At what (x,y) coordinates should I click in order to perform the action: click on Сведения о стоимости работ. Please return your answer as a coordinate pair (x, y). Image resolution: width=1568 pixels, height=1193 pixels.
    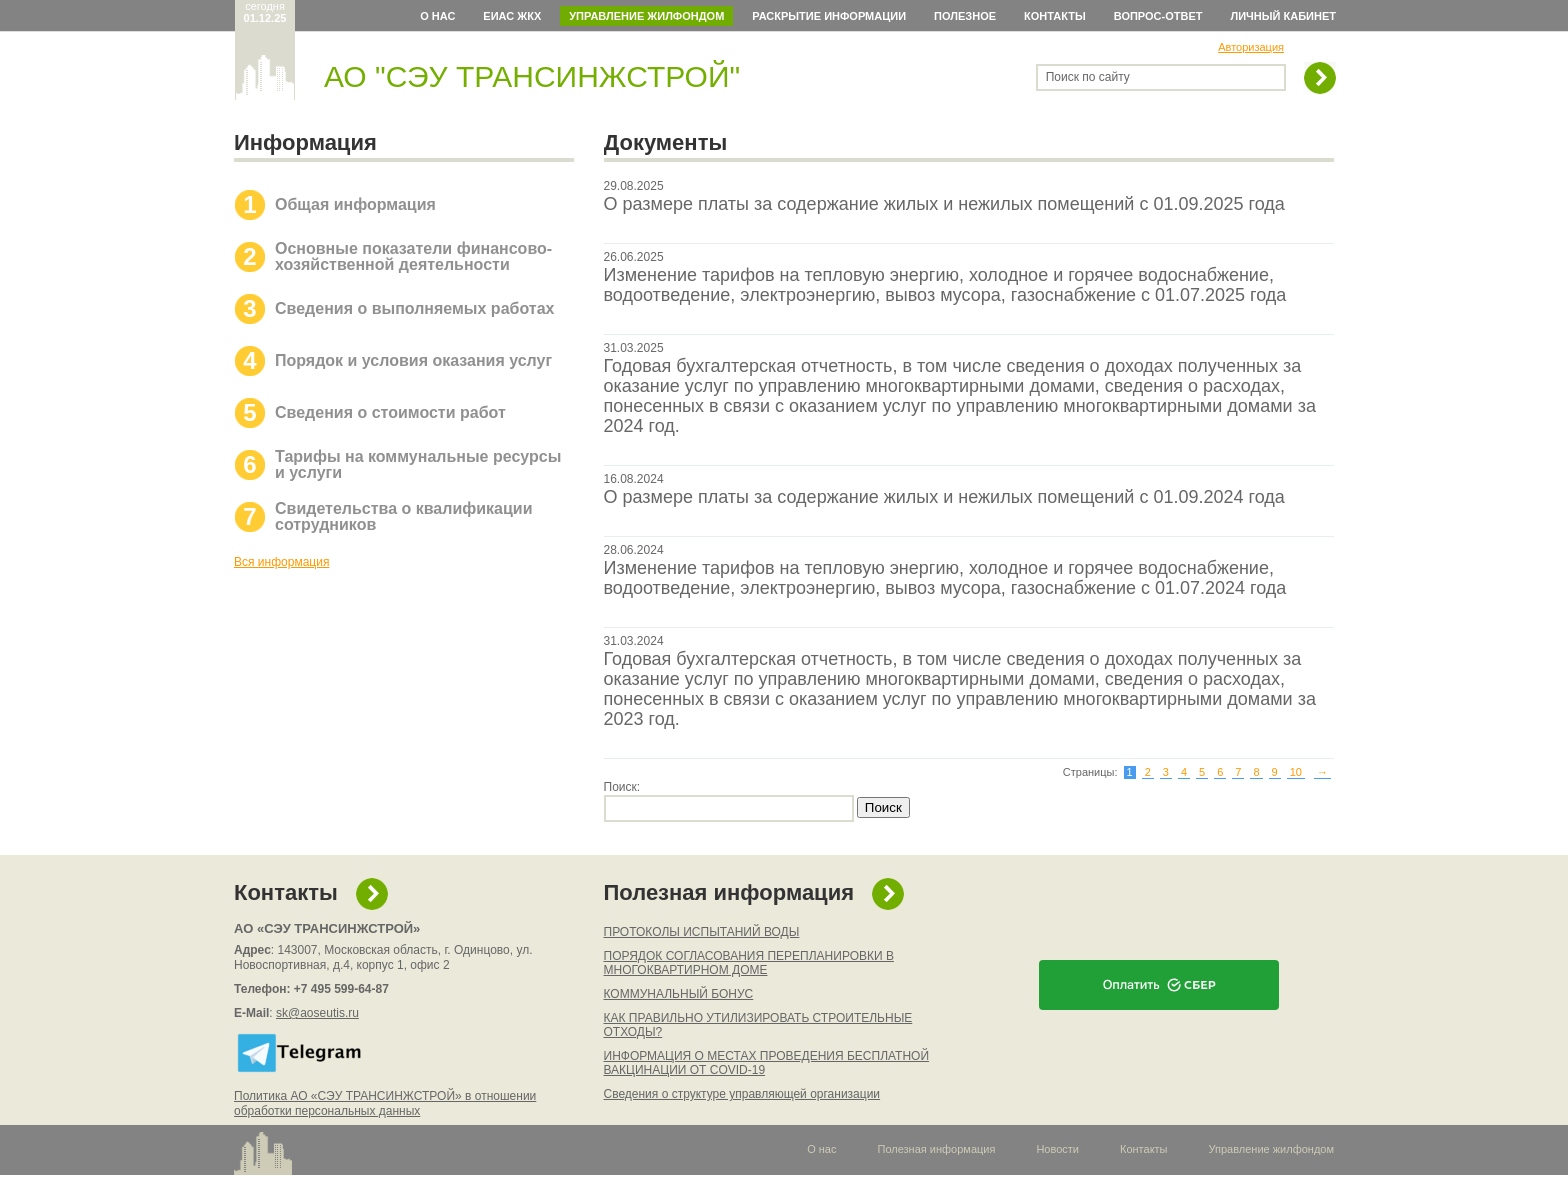
    Looking at the image, I should click on (390, 412).